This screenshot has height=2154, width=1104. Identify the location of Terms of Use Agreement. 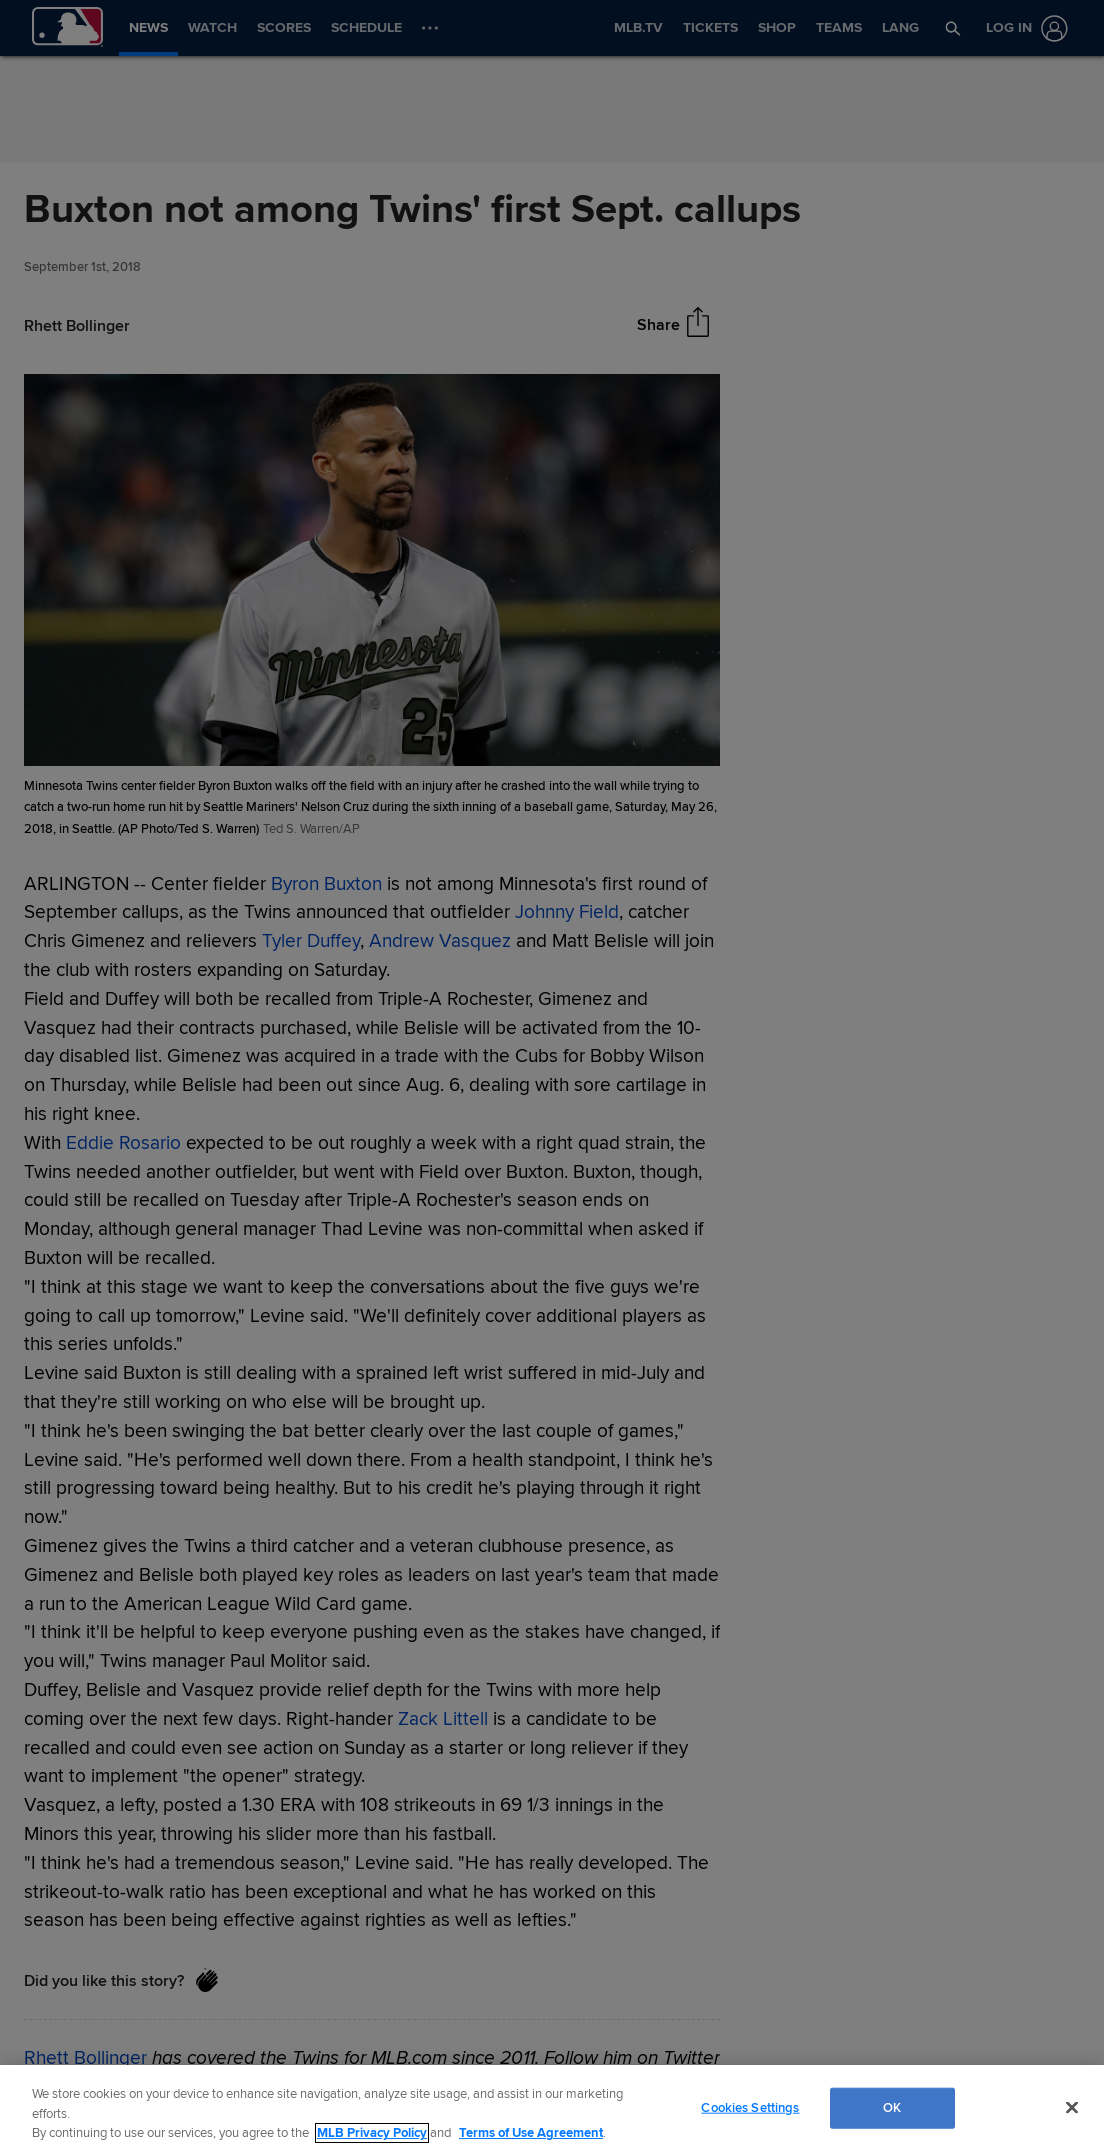
(531, 2133).